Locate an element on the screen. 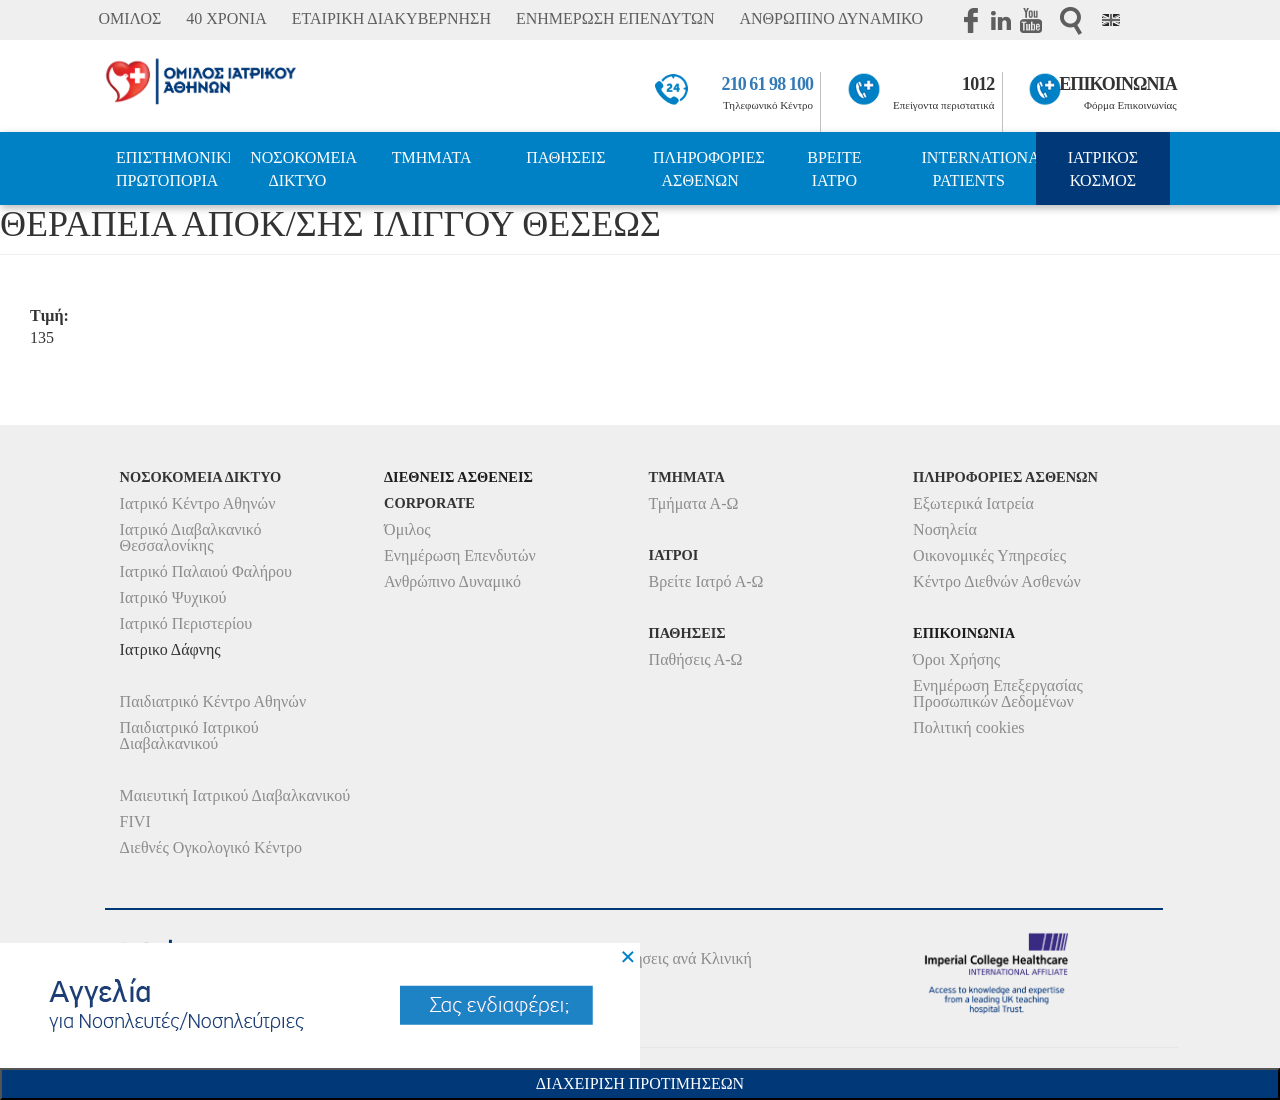 This screenshot has width=1280, height=1100. ΕΝΗΜΕΡΩΣΗ ΕΠΕΝΔΥΤΩΝ is located at coordinates (615, 18).